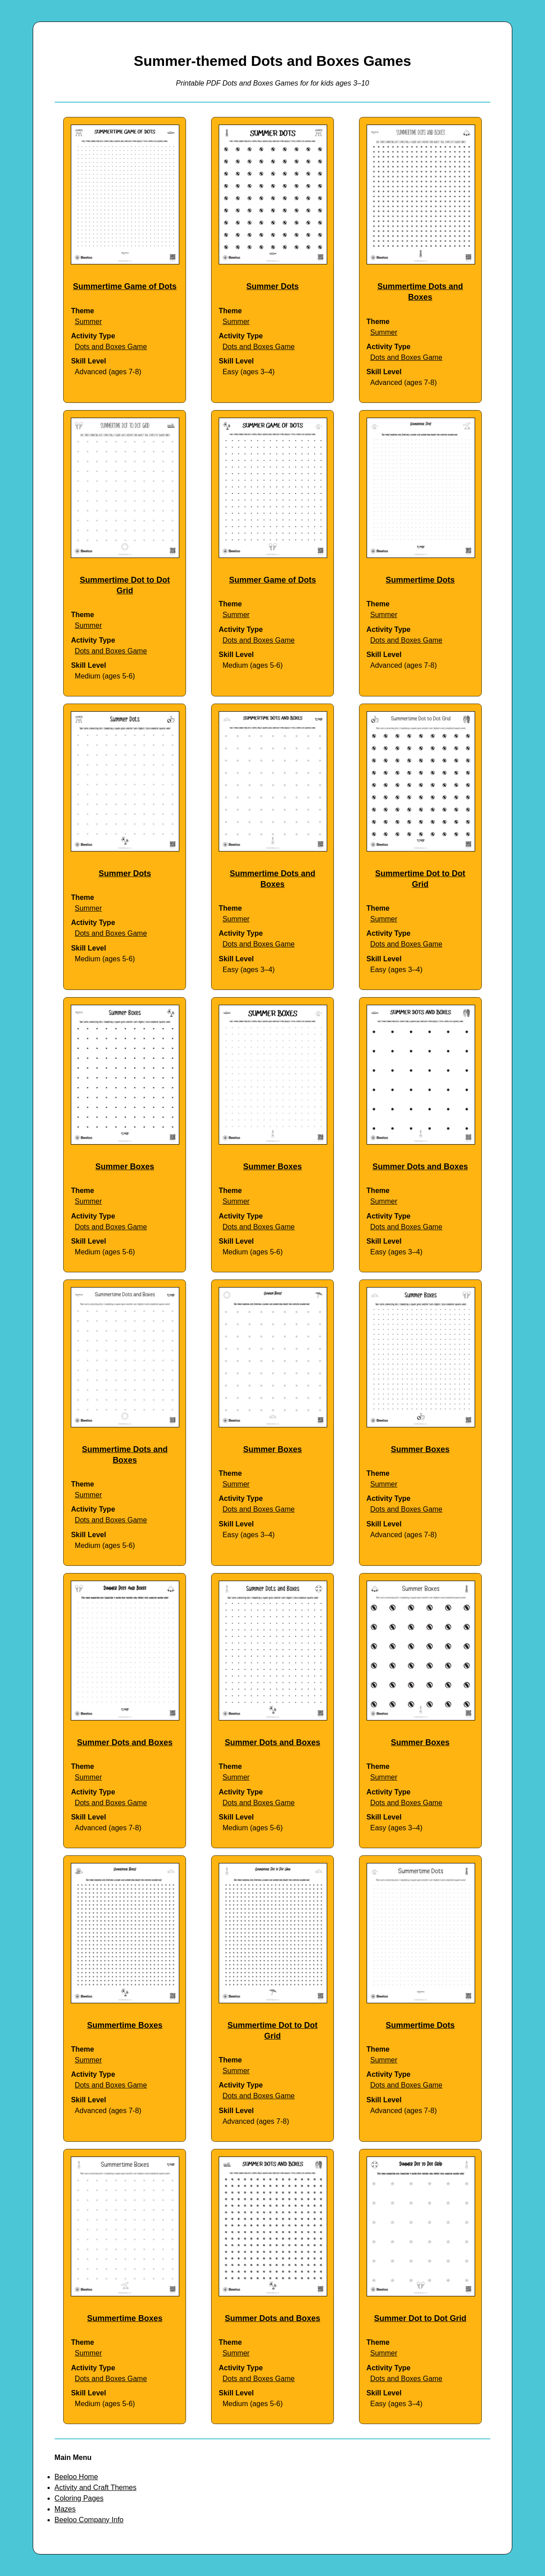 The image size is (545, 2576). I want to click on Dots and Boxes Game, so click(111, 346).